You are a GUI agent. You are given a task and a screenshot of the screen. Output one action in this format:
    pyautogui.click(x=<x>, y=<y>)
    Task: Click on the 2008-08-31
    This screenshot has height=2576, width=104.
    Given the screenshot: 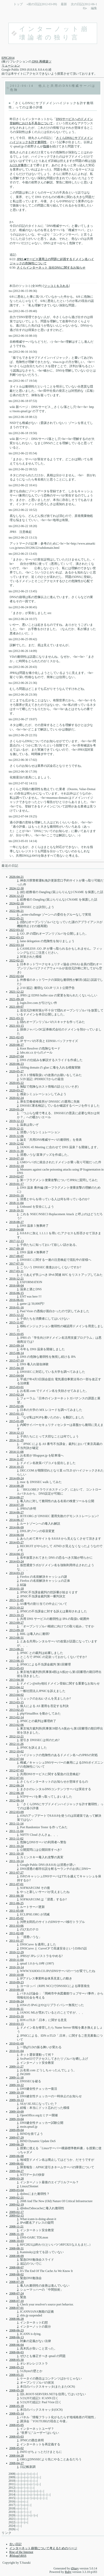 What is the action you would take?
    pyautogui.click(x=16, y=2248)
    